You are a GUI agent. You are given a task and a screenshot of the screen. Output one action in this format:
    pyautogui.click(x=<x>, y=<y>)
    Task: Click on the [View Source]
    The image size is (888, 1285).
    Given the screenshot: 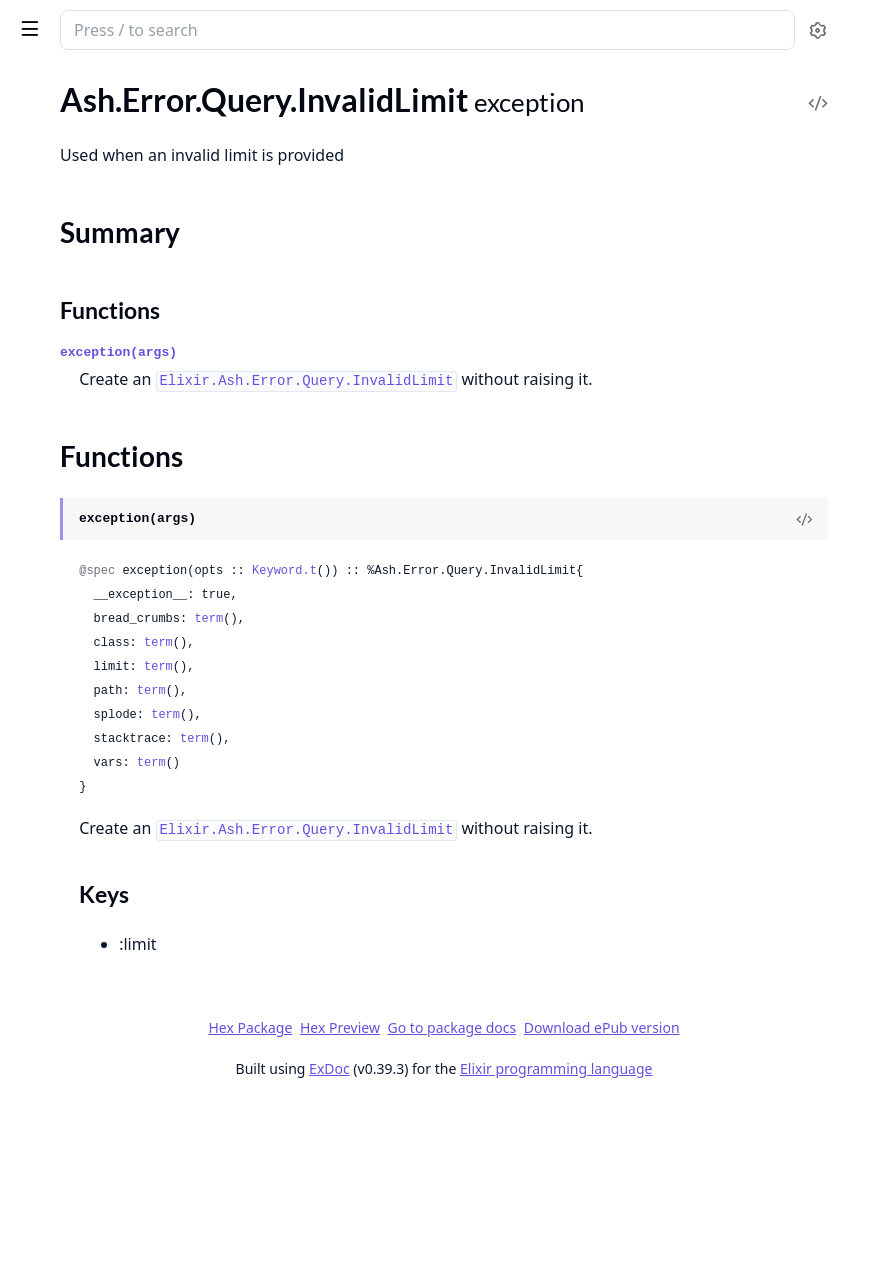 What is the action you would take?
    pyautogui.click(x=804, y=620)
    